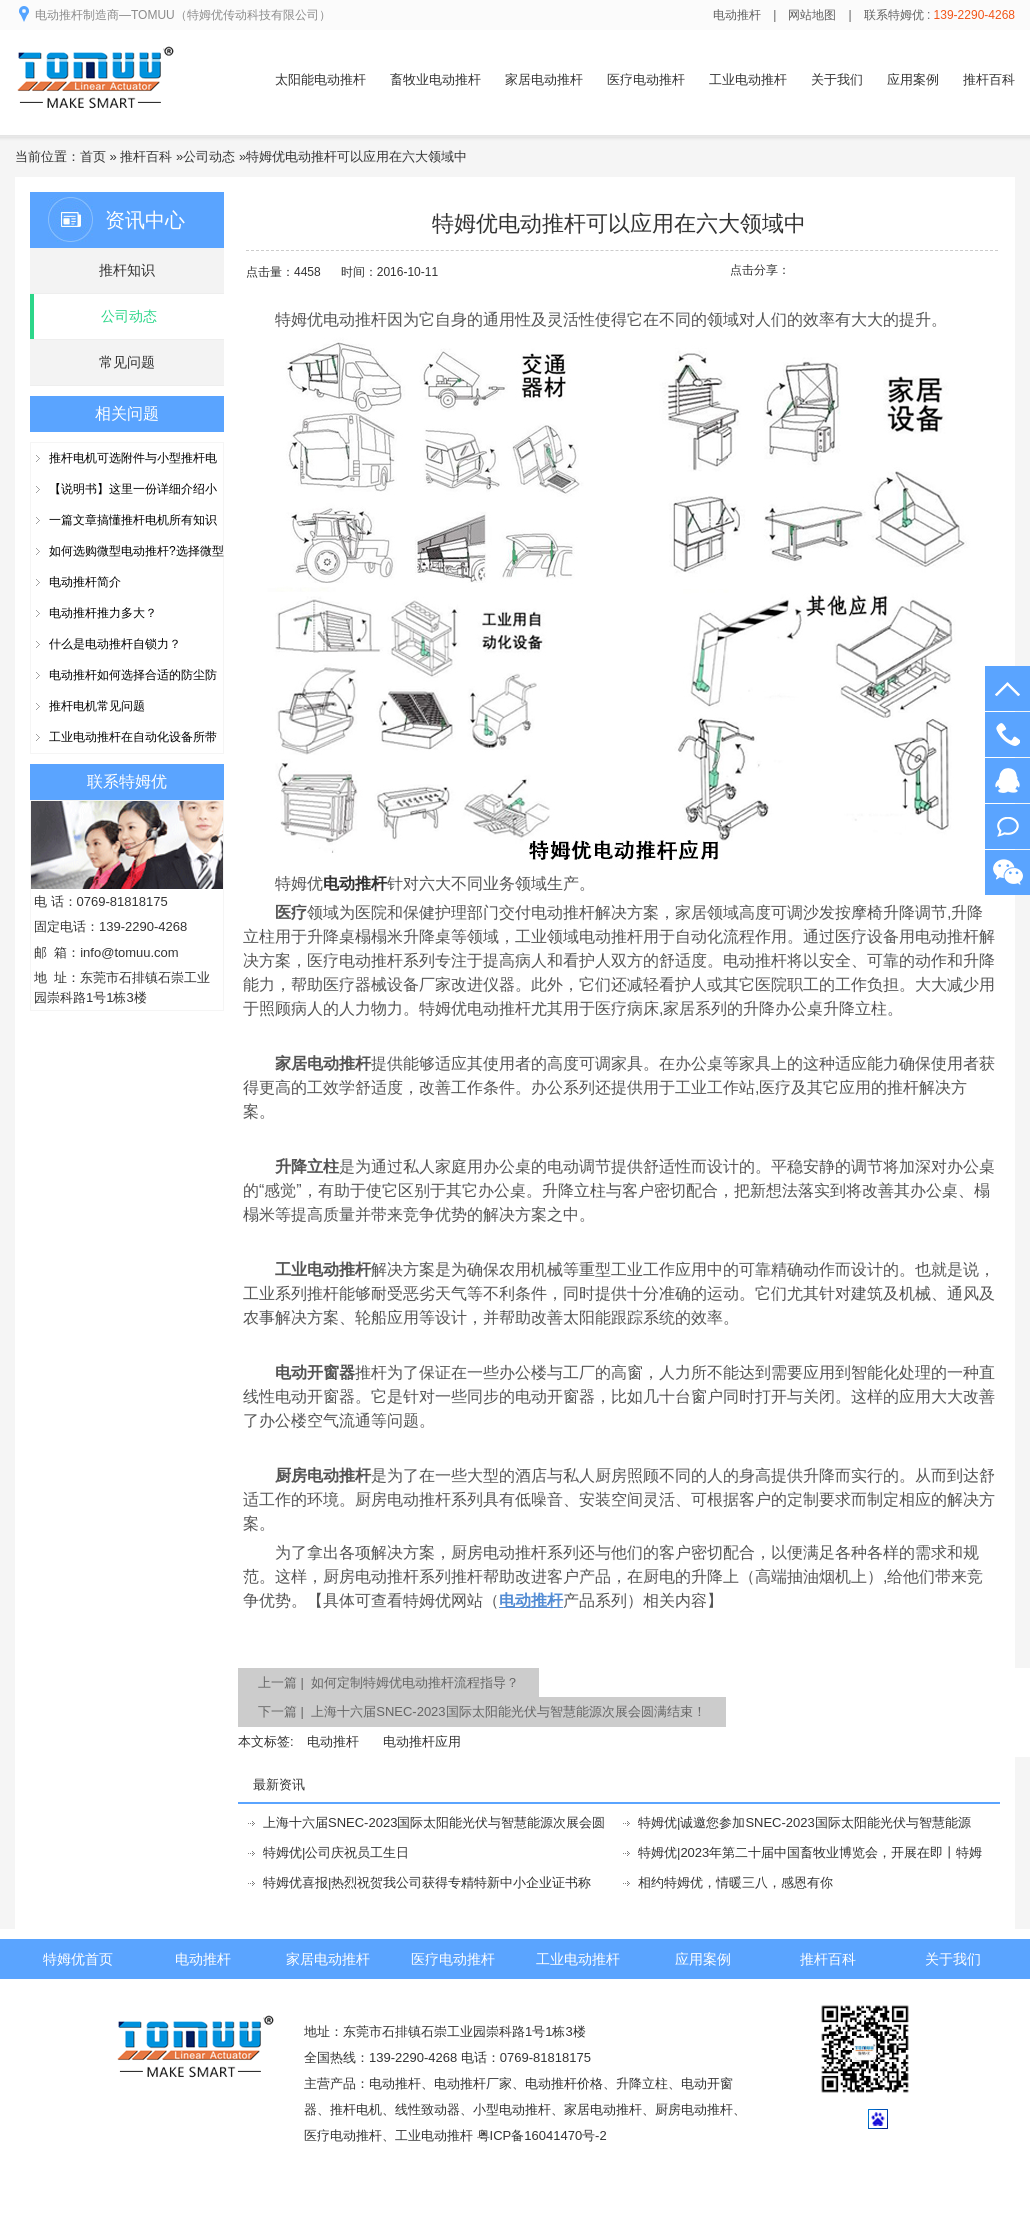 This screenshot has width=1030, height=2219. I want to click on 特姆优电动推杆可以应用在六大领域中, so click(356, 156).